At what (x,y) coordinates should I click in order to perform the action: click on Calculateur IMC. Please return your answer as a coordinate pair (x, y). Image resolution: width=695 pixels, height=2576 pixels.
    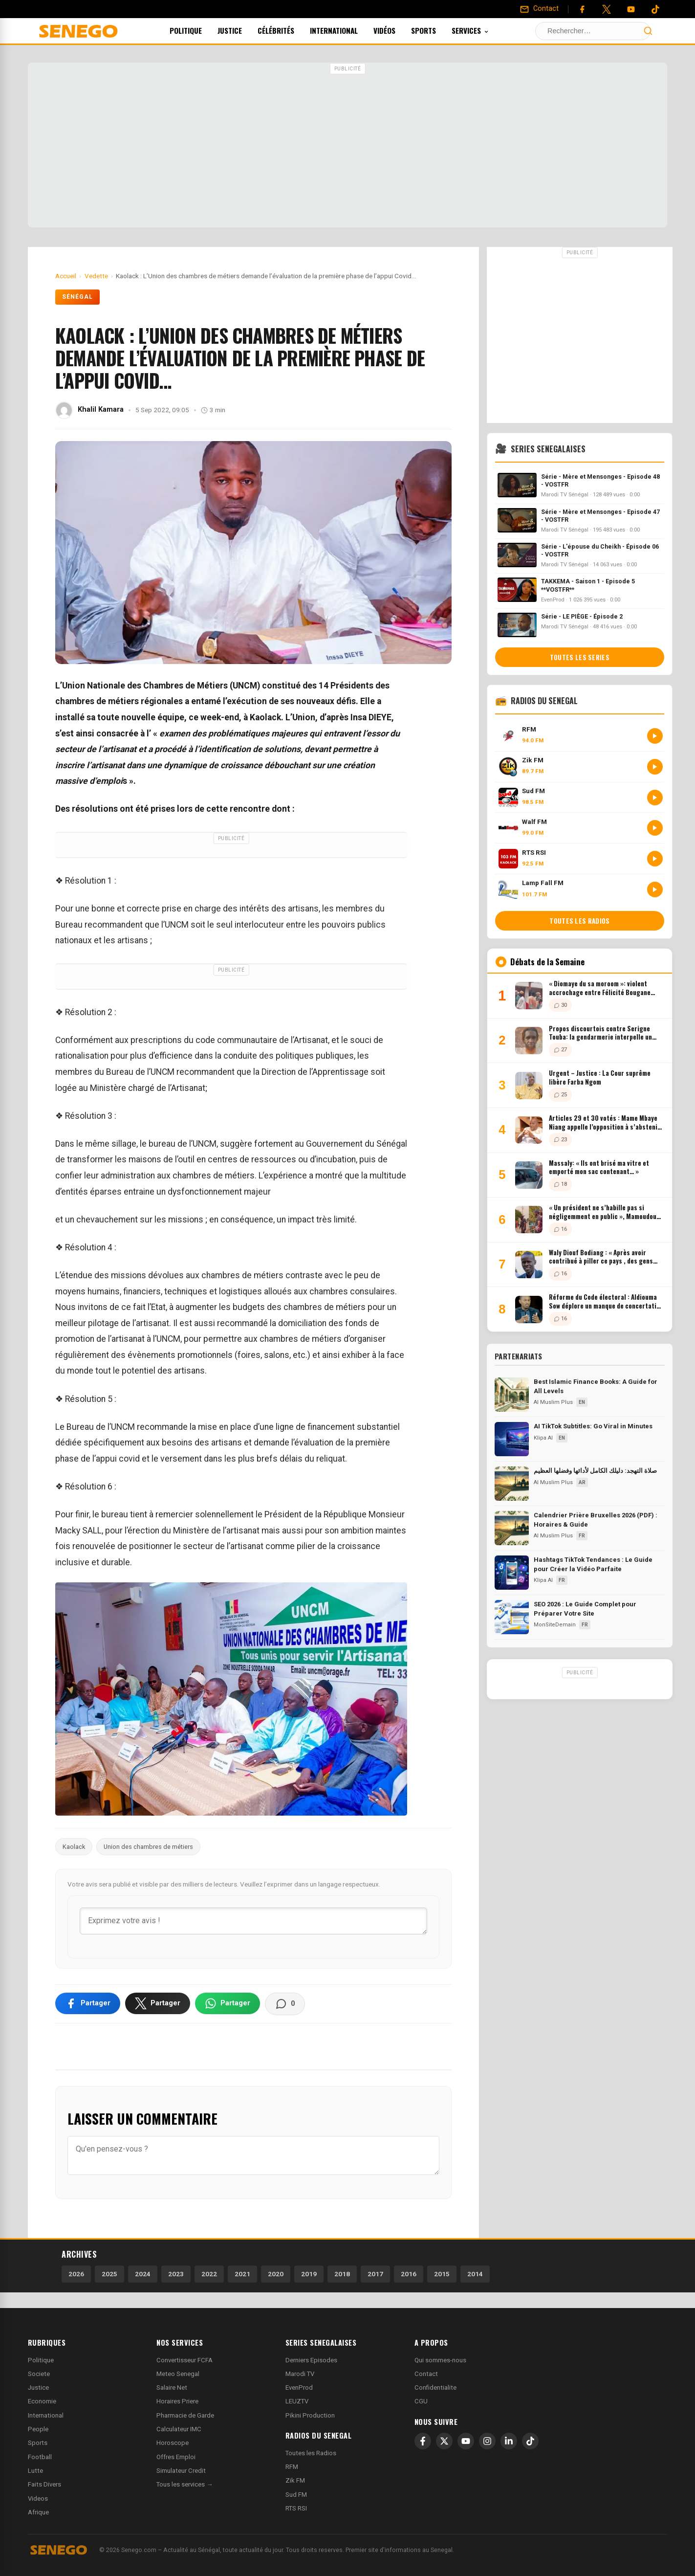
    Looking at the image, I should click on (178, 2429).